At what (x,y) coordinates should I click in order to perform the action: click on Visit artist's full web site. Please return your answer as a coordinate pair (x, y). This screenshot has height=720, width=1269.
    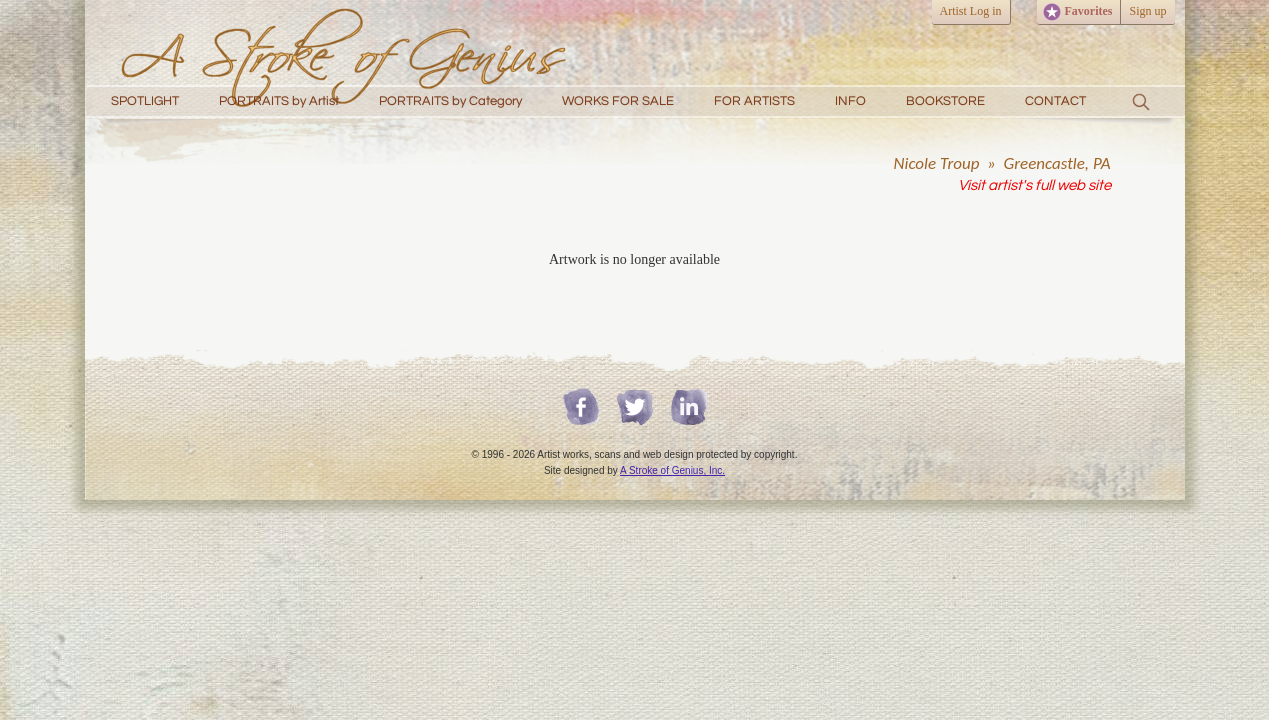
    Looking at the image, I should click on (1034, 185).